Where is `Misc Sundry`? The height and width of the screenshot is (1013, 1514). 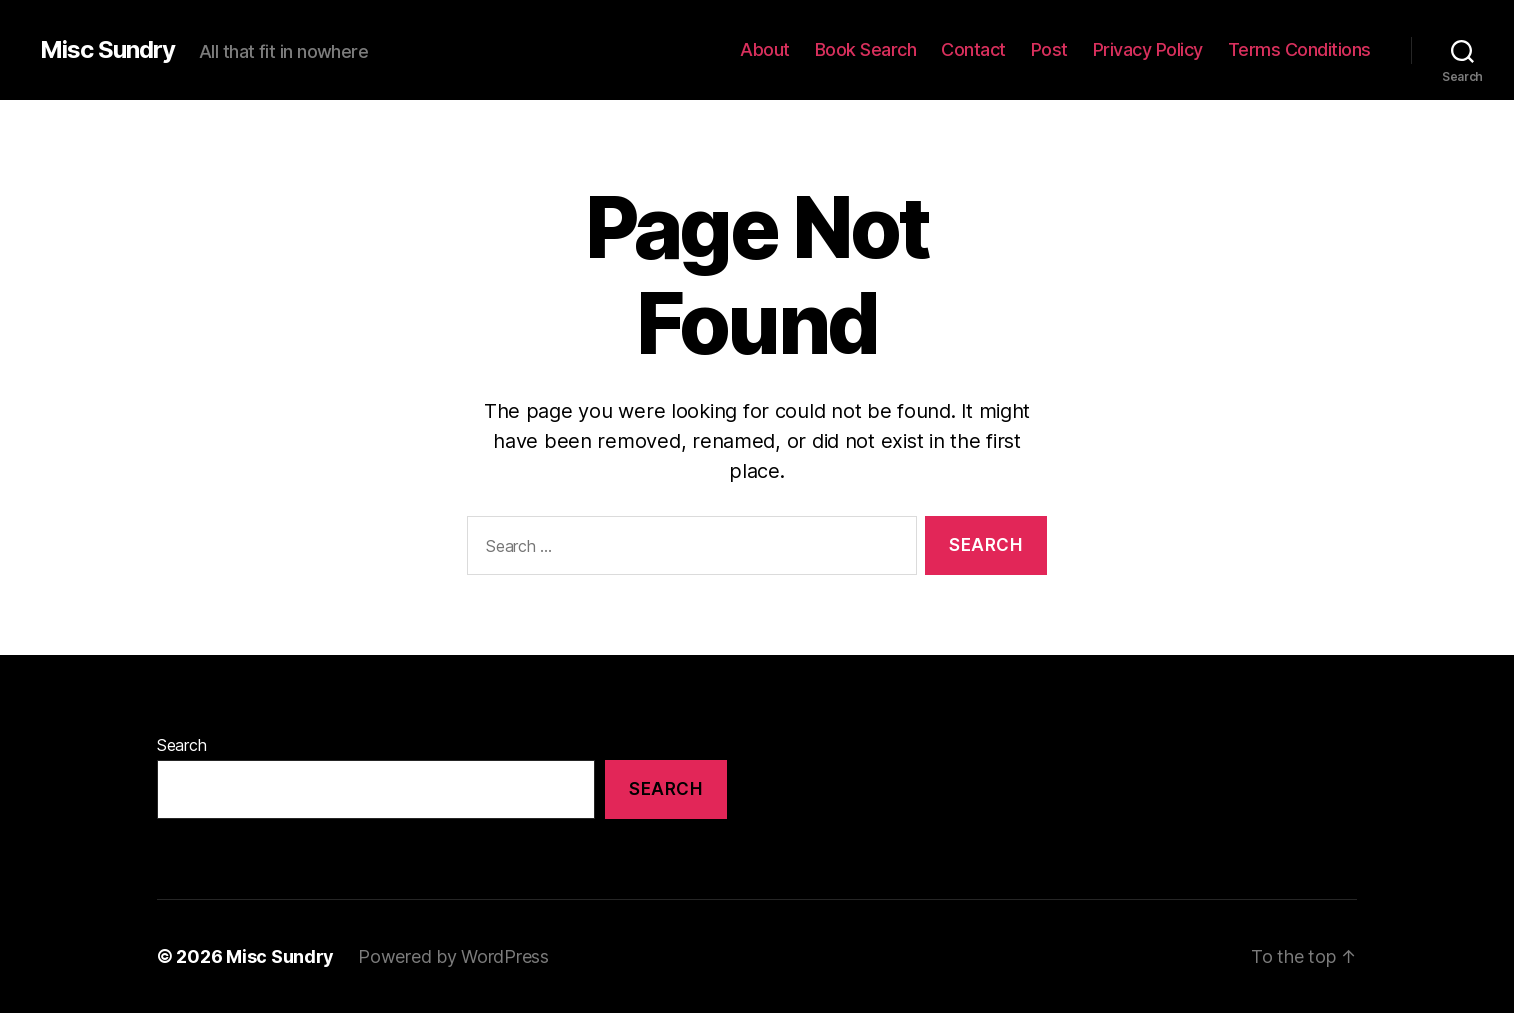
Misc Sundry is located at coordinates (107, 50).